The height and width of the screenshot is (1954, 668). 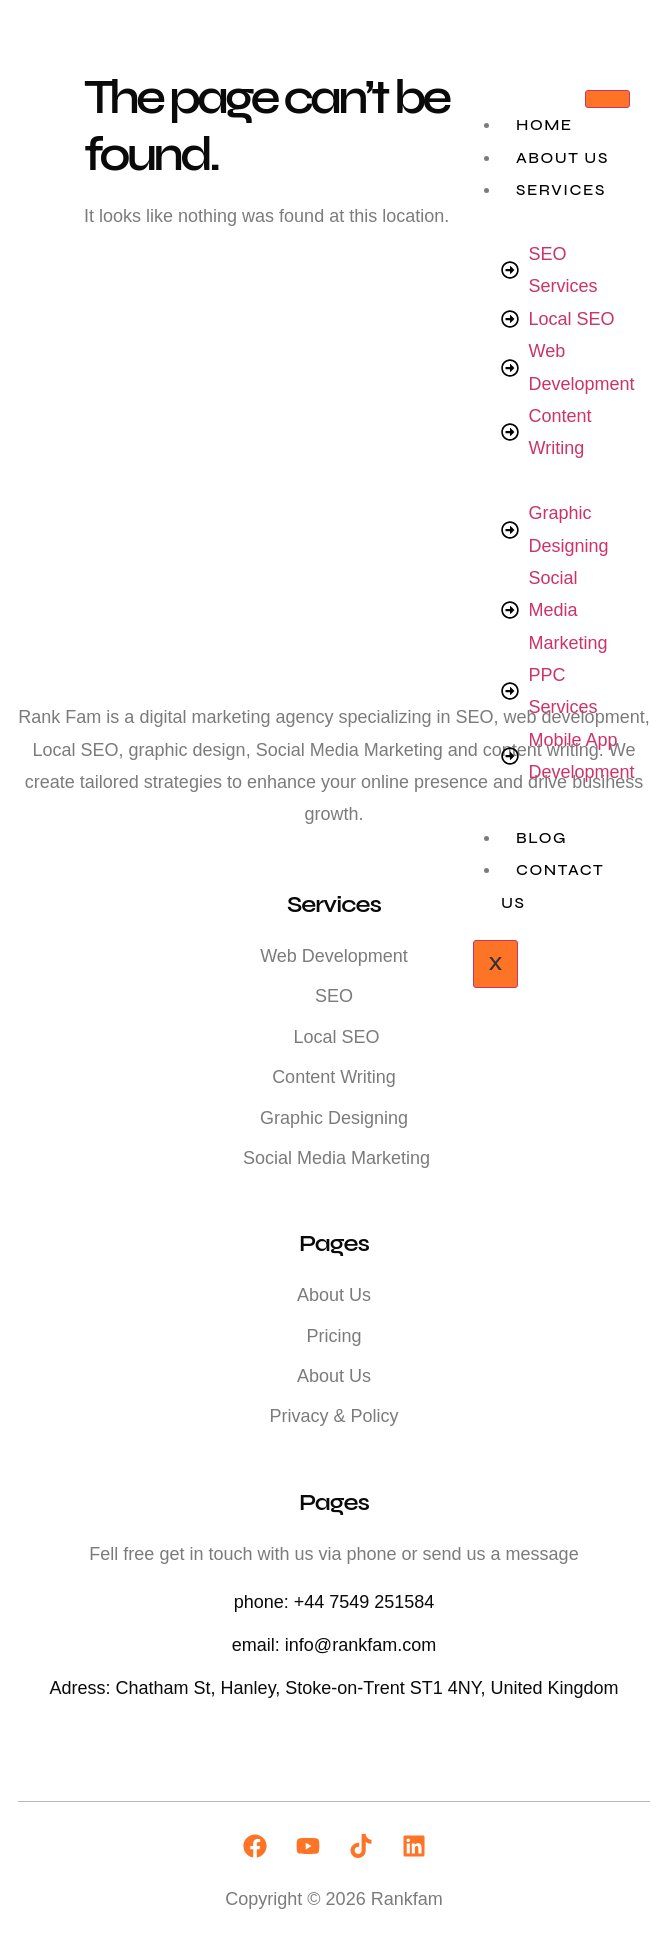 What do you see at coordinates (544, 124) in the screenshot?
I see `Home` at bounding box center [544, 124].